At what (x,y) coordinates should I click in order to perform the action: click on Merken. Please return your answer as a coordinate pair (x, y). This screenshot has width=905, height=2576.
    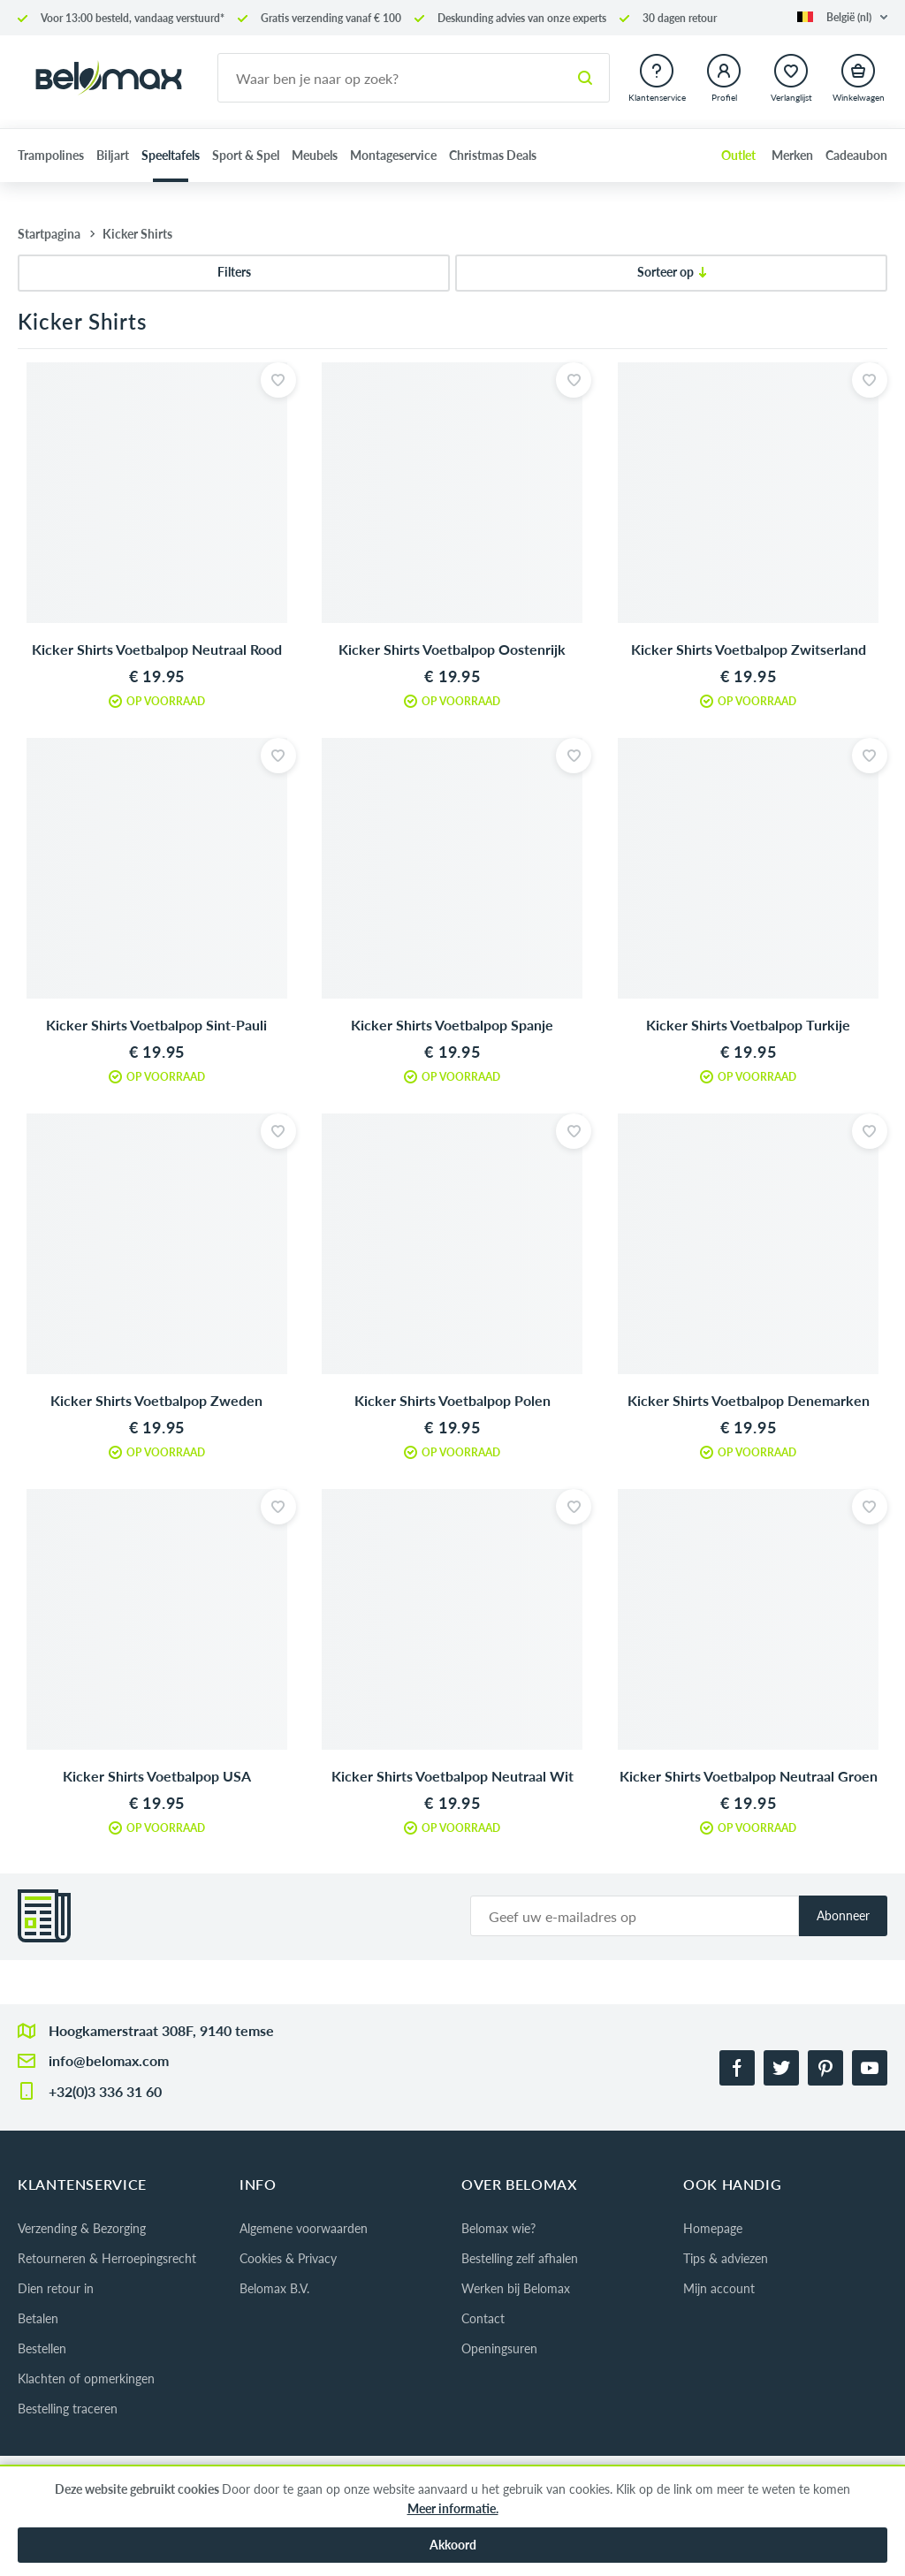
    Looking at the image, I should click on (792, 155).